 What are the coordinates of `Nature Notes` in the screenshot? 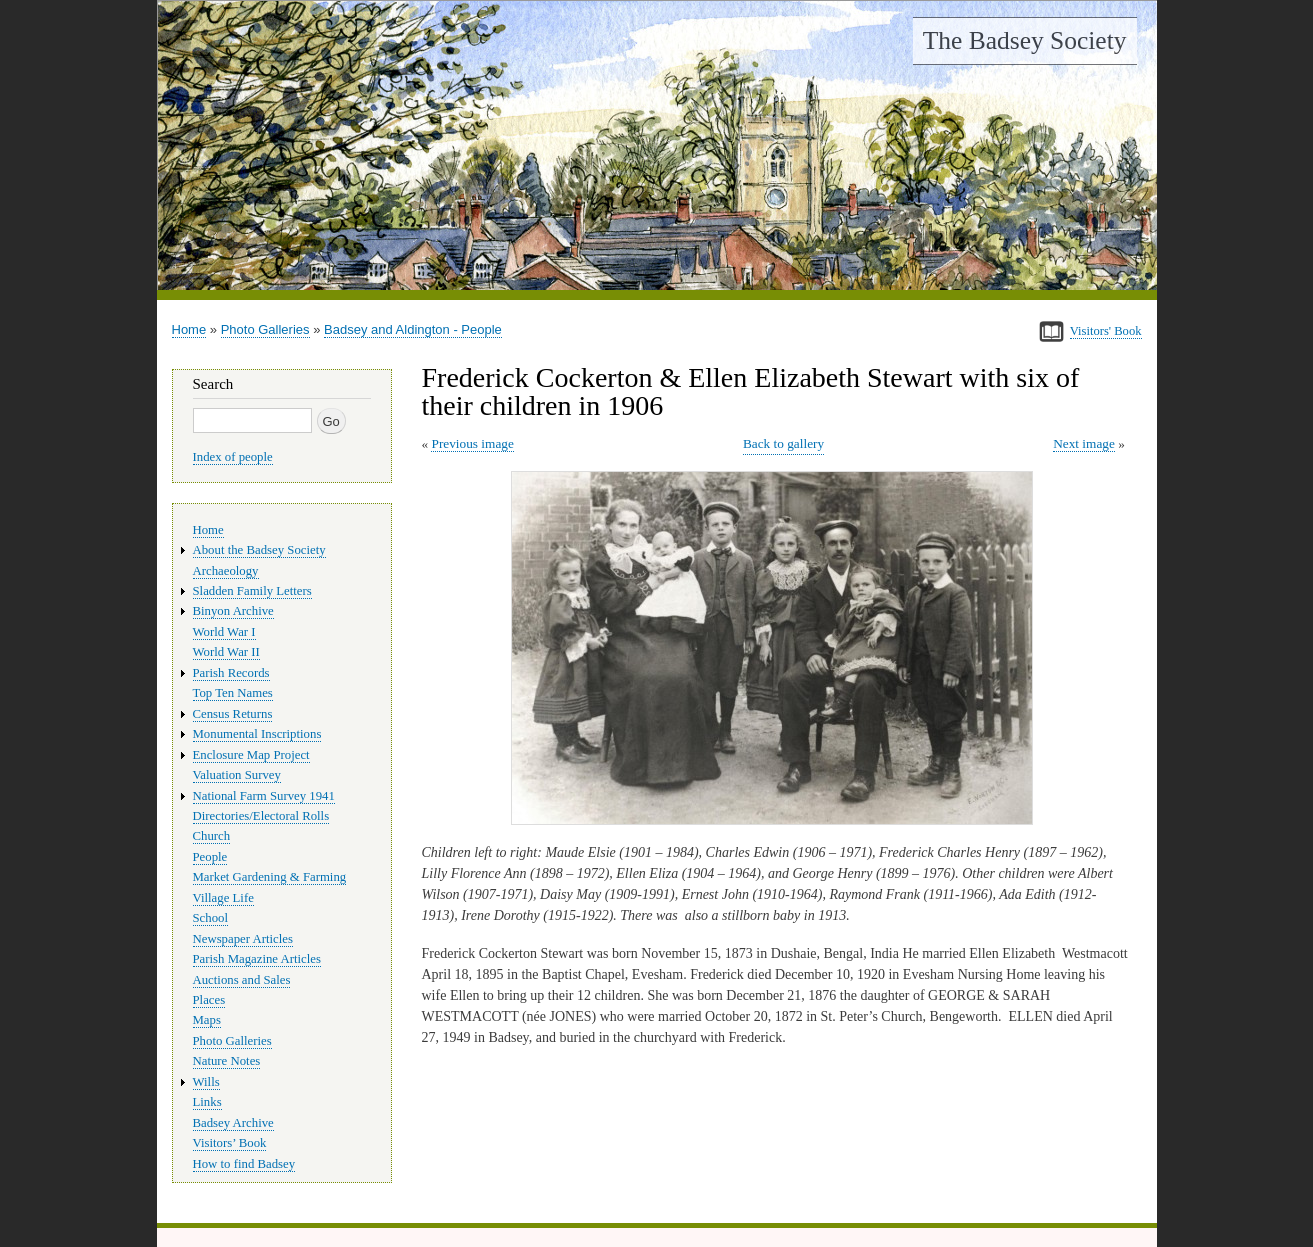 It's located at (227, 1061).